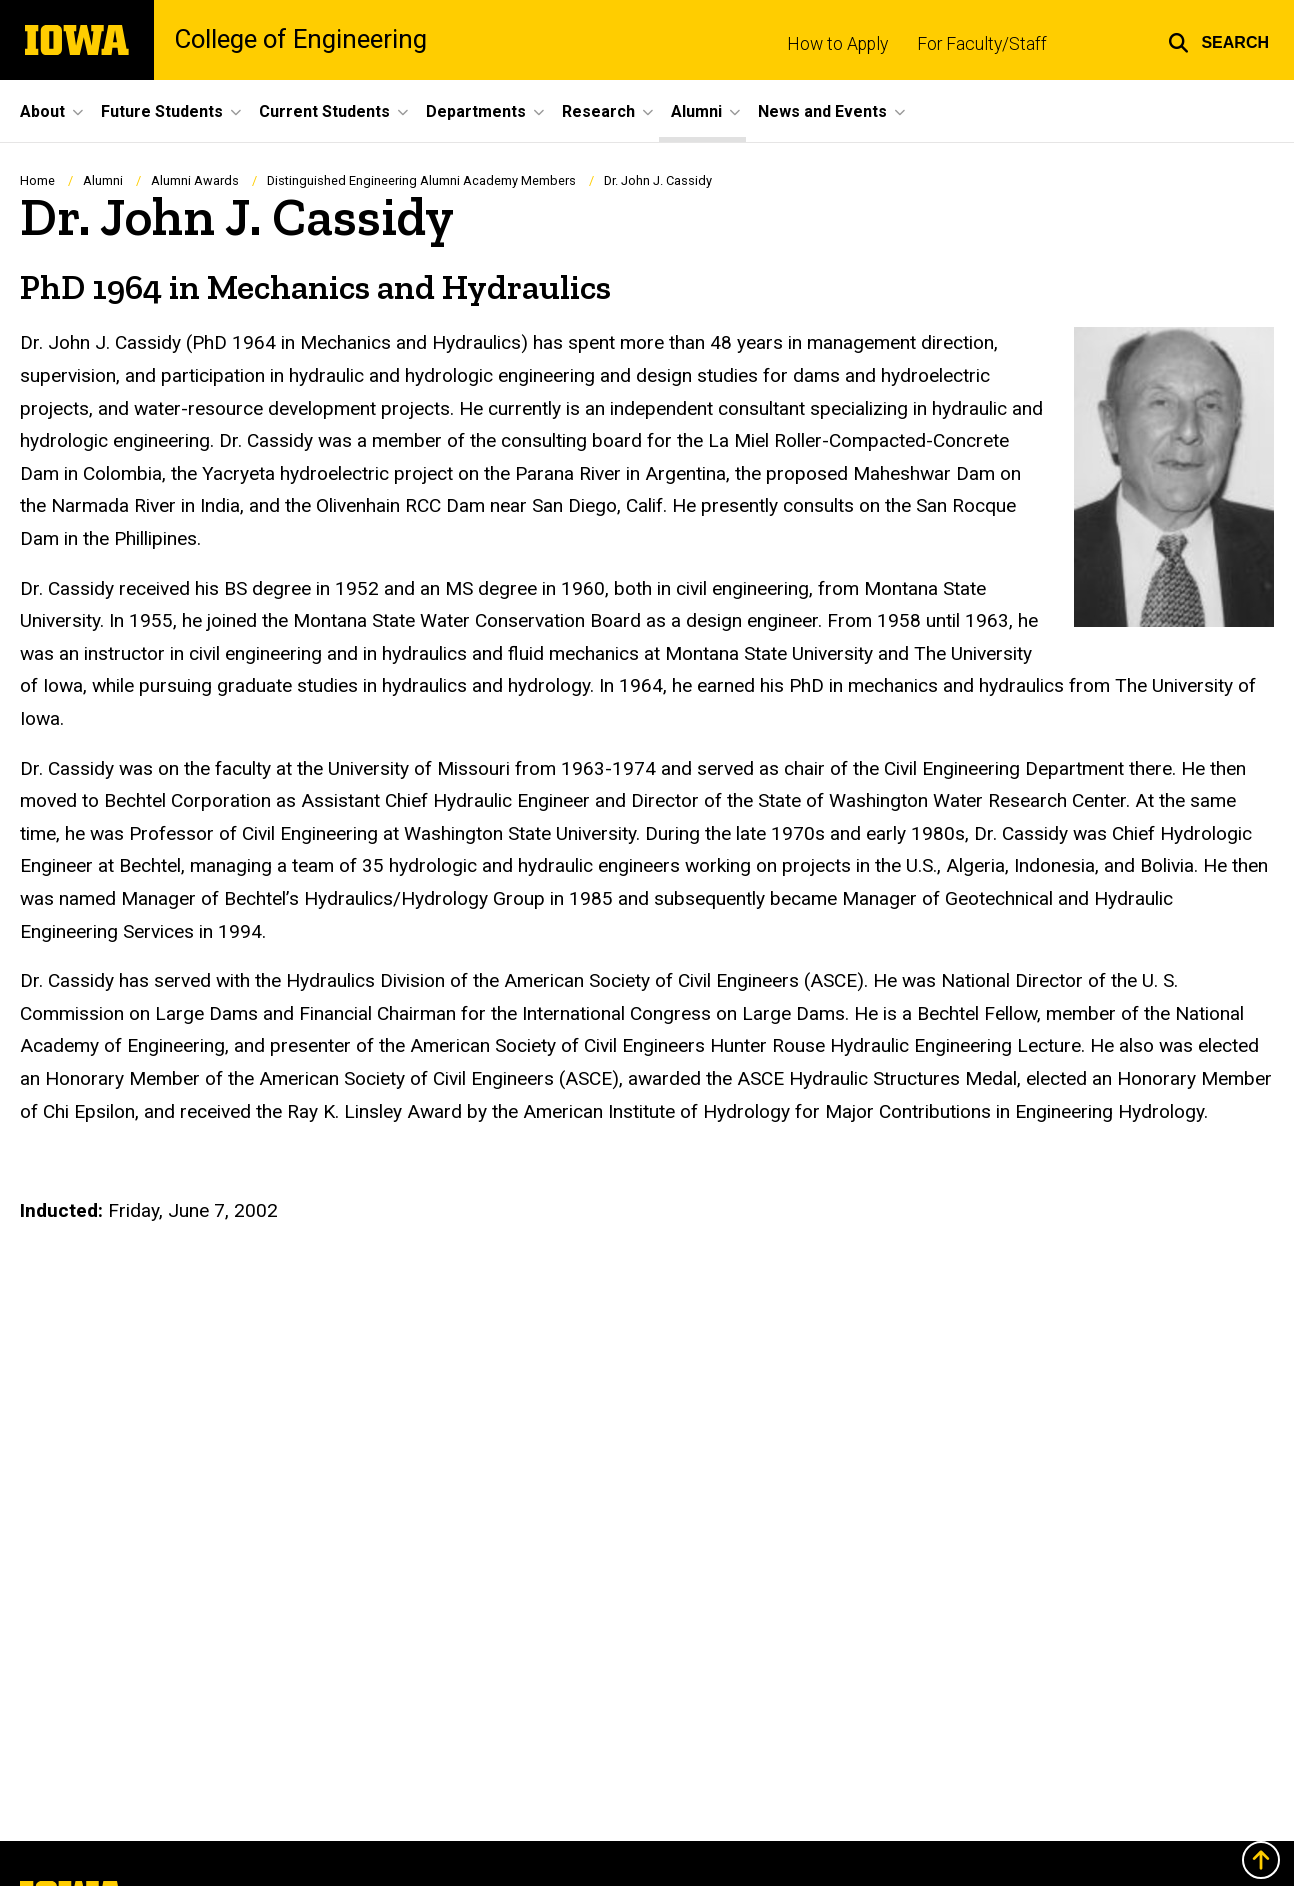  I want to click on Distinguished Engineering Alumni Academy Members, so click(421, 180).